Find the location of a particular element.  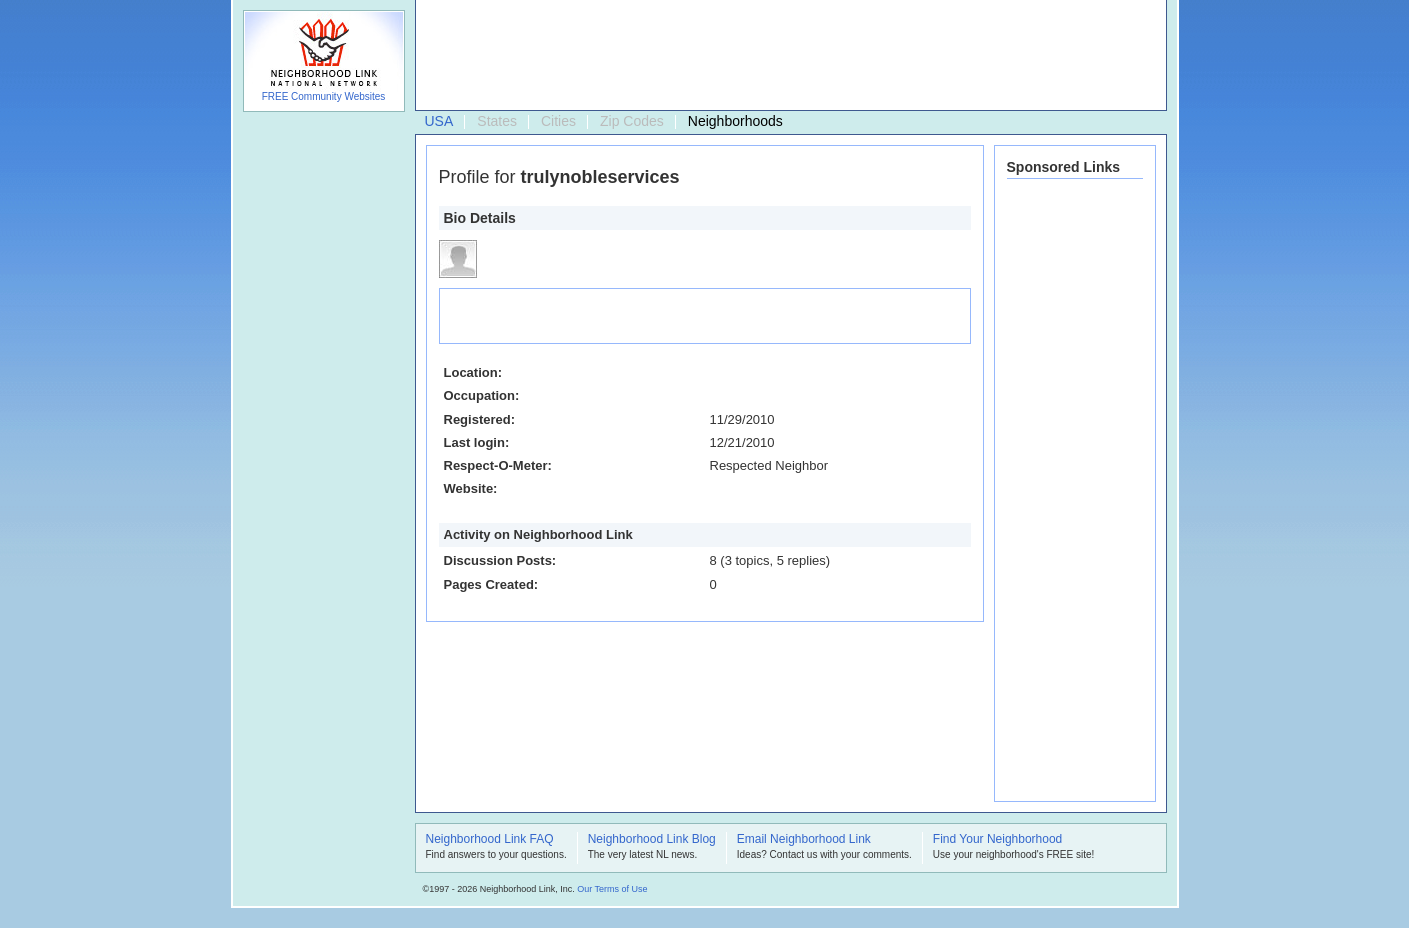

Email Neighborhood Link is located at coordinates (804, 840).